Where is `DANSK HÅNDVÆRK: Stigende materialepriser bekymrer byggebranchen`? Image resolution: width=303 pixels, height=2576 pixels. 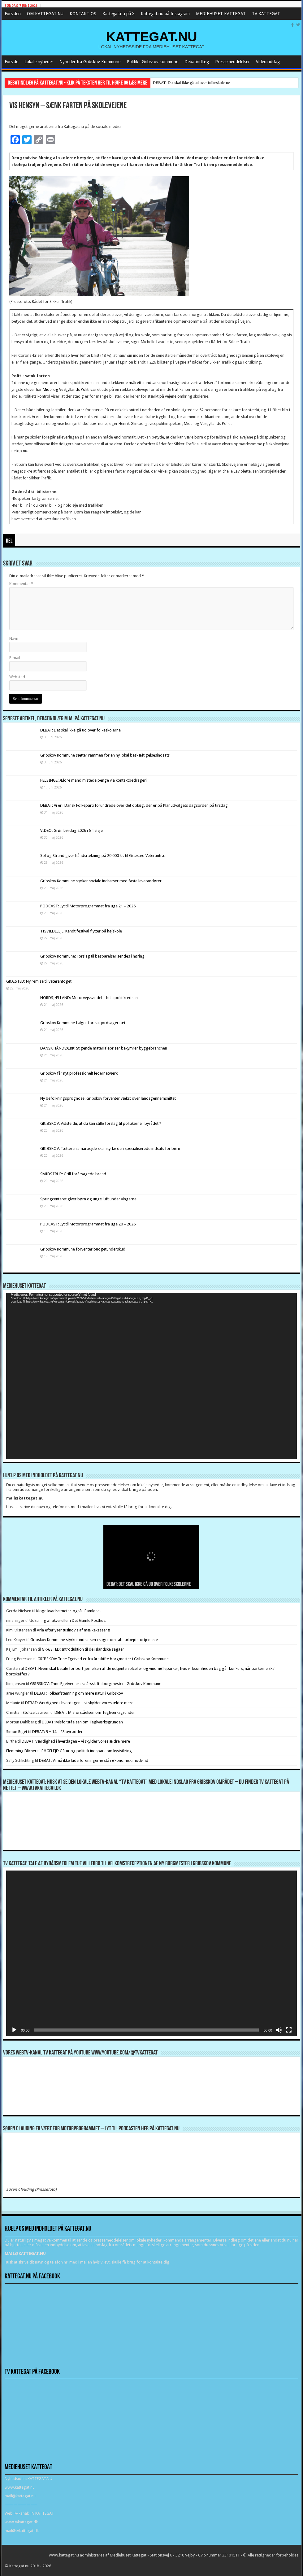 DANSK HÅNDVÆRK: Stigende materialepriser bekymrer byggebranchen is located at coordinates (103, 1048).